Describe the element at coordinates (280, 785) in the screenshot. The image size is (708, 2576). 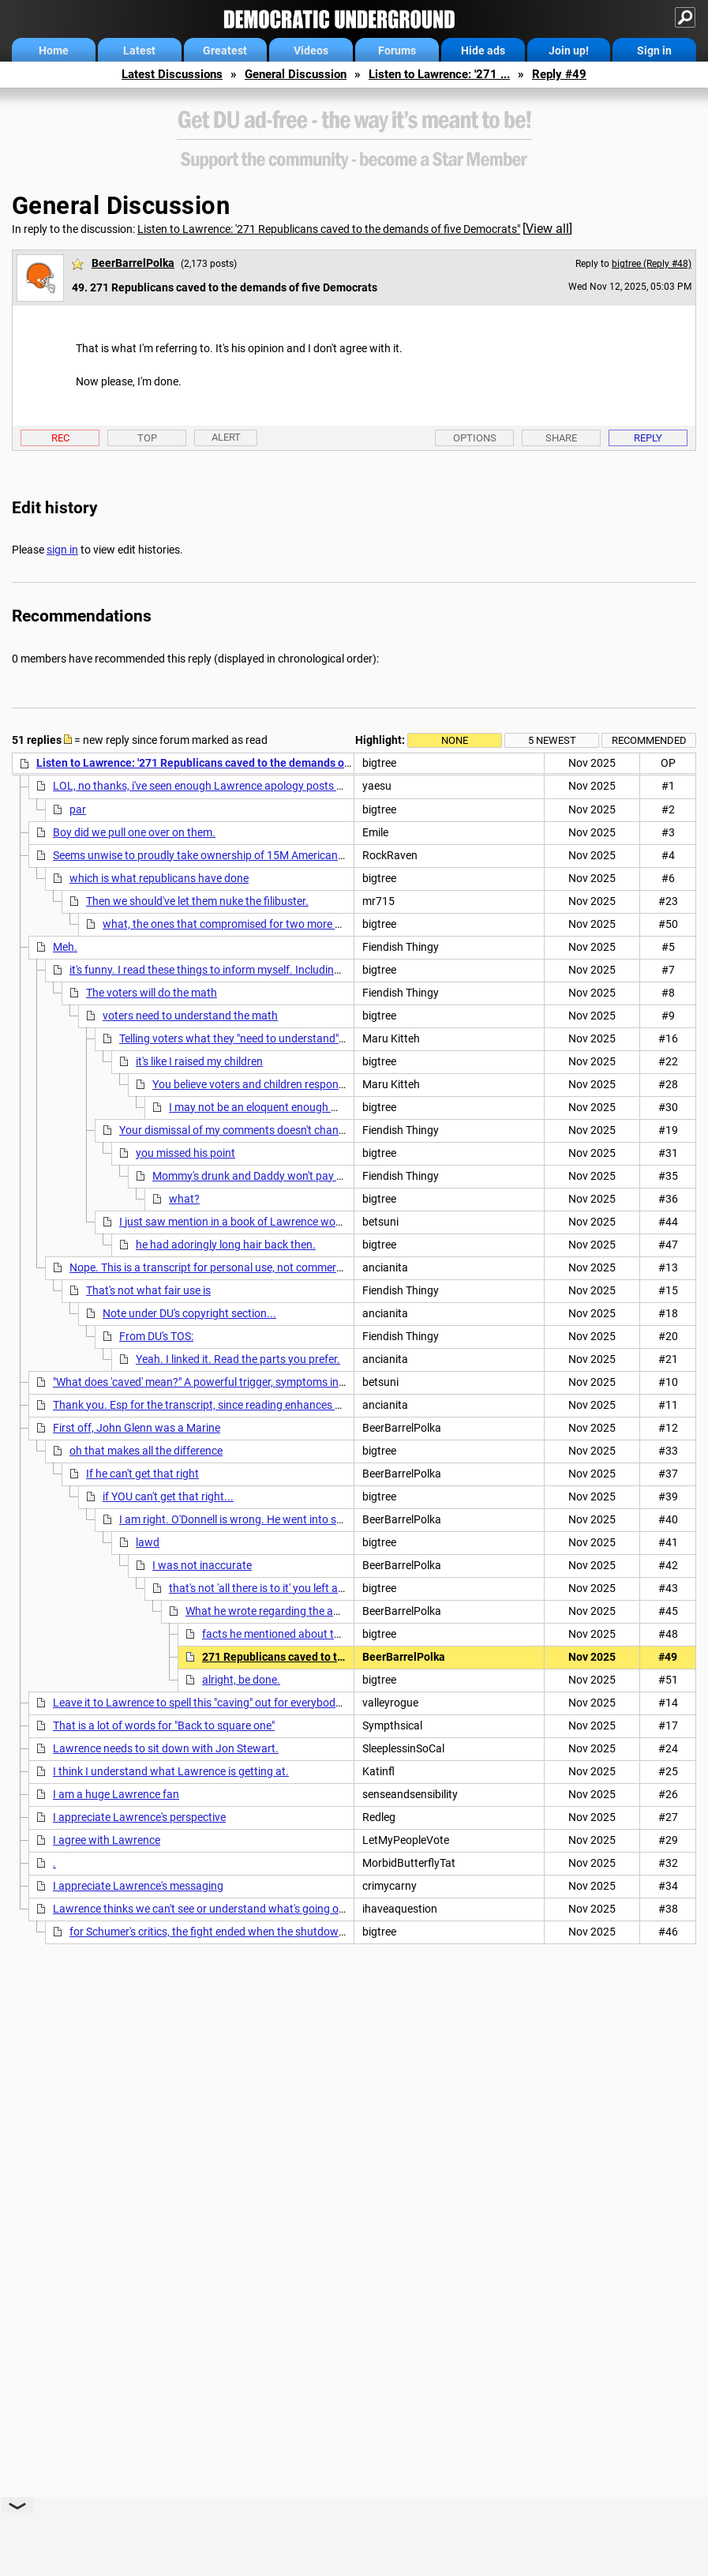
I see `LOL, no thanks, i've seen enough Lawrence apology posts for the disgusting backstabbing. nt` at that location.